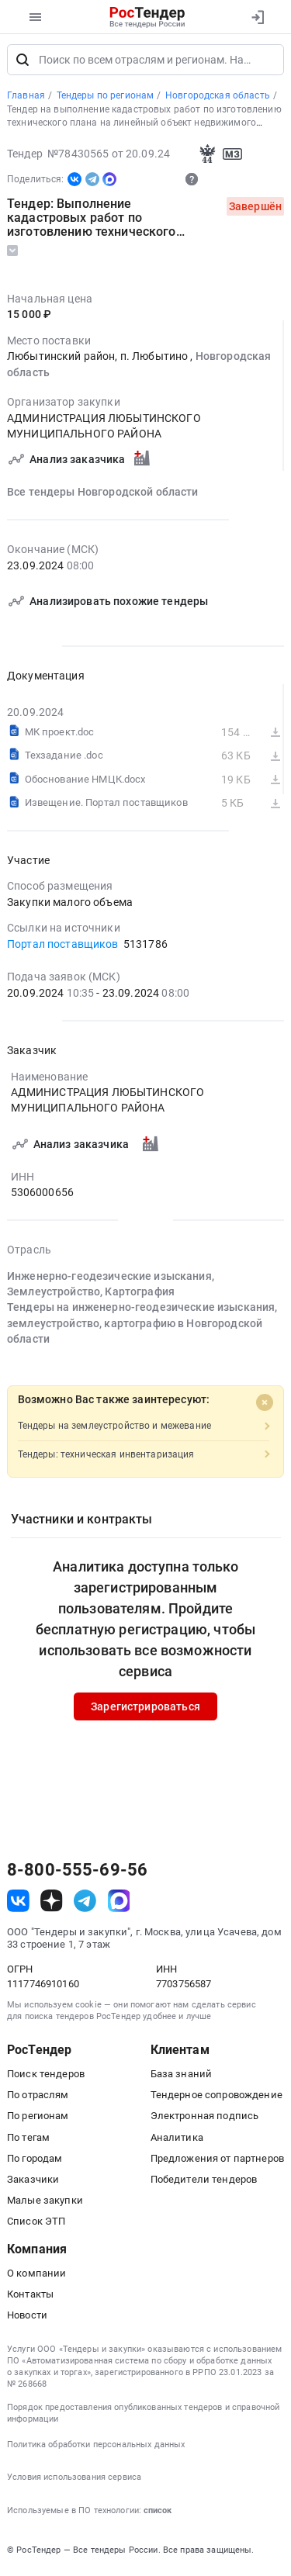 This screenshot has height=2576, width=291. I want to click on [Вход], so click(257, 17).